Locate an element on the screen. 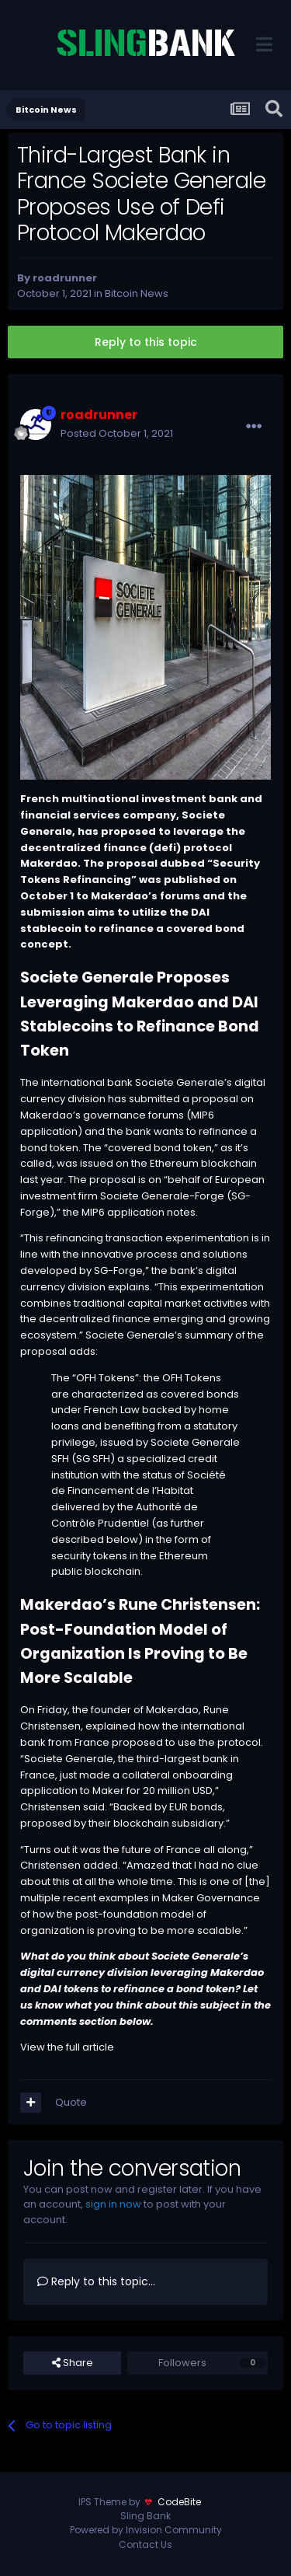 This screenshot has height=2576, width=291. Bitcoin News is located at coordinates (136, 293).